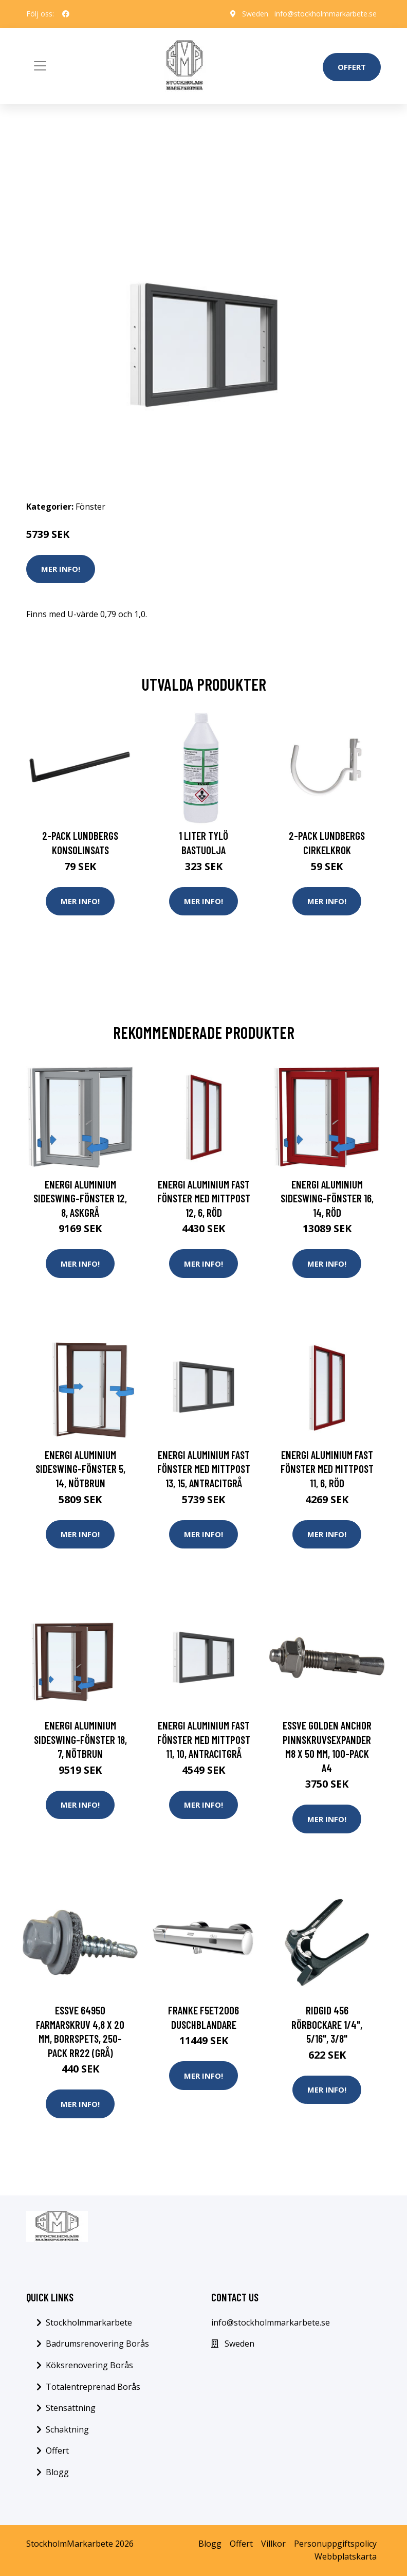 The image size is (407, 2576). I want to click on Energi Aluminium Sideswing-fönster 5, 14, Nötbrun, so click(80, 1468).